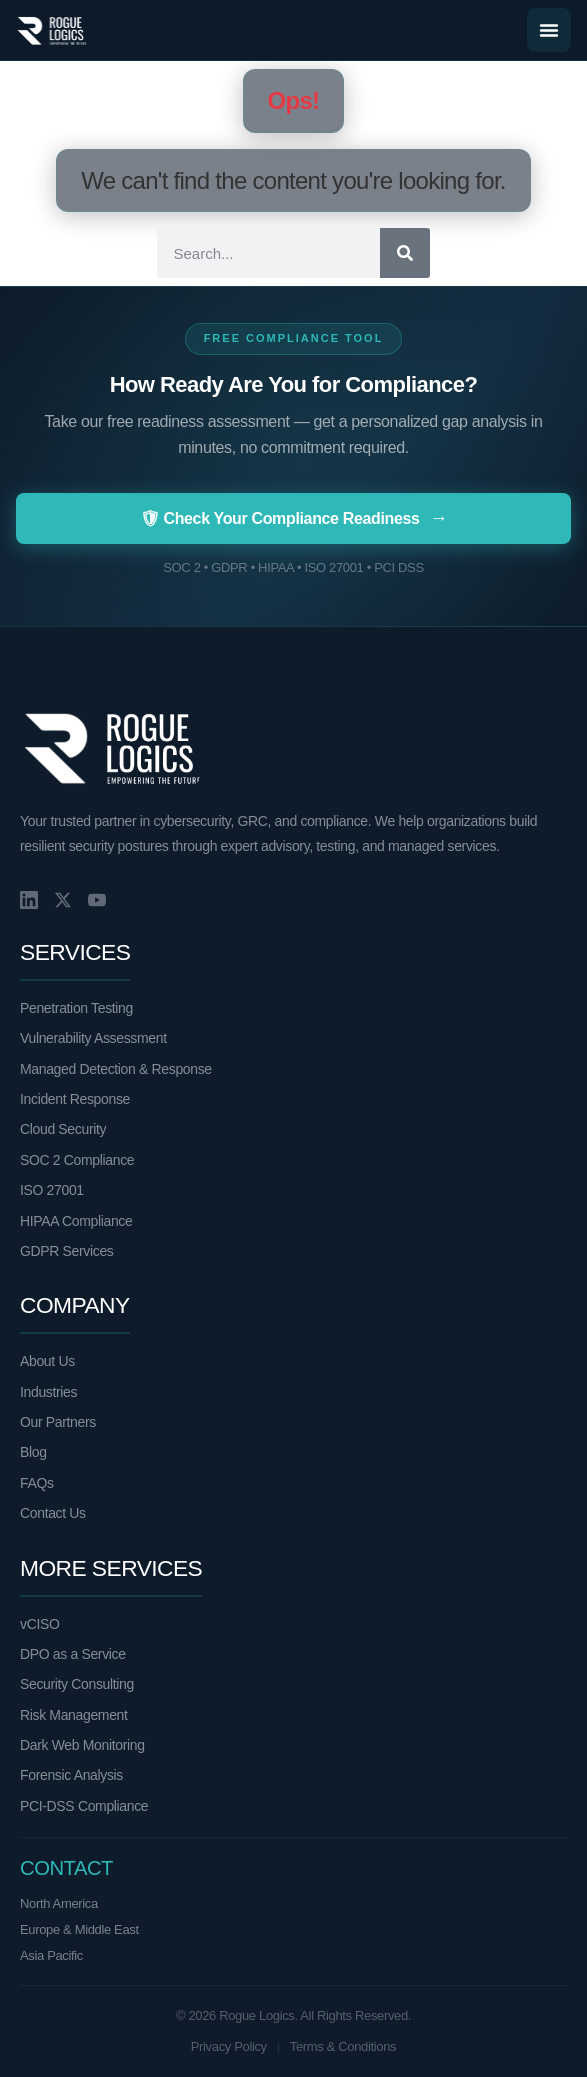 The width and height of the screenshot is (587, 2077). What do you see at coordinates (63, 1129) in the screenshot?
I see `Cloud Security` at bounding box center [63, 1129].